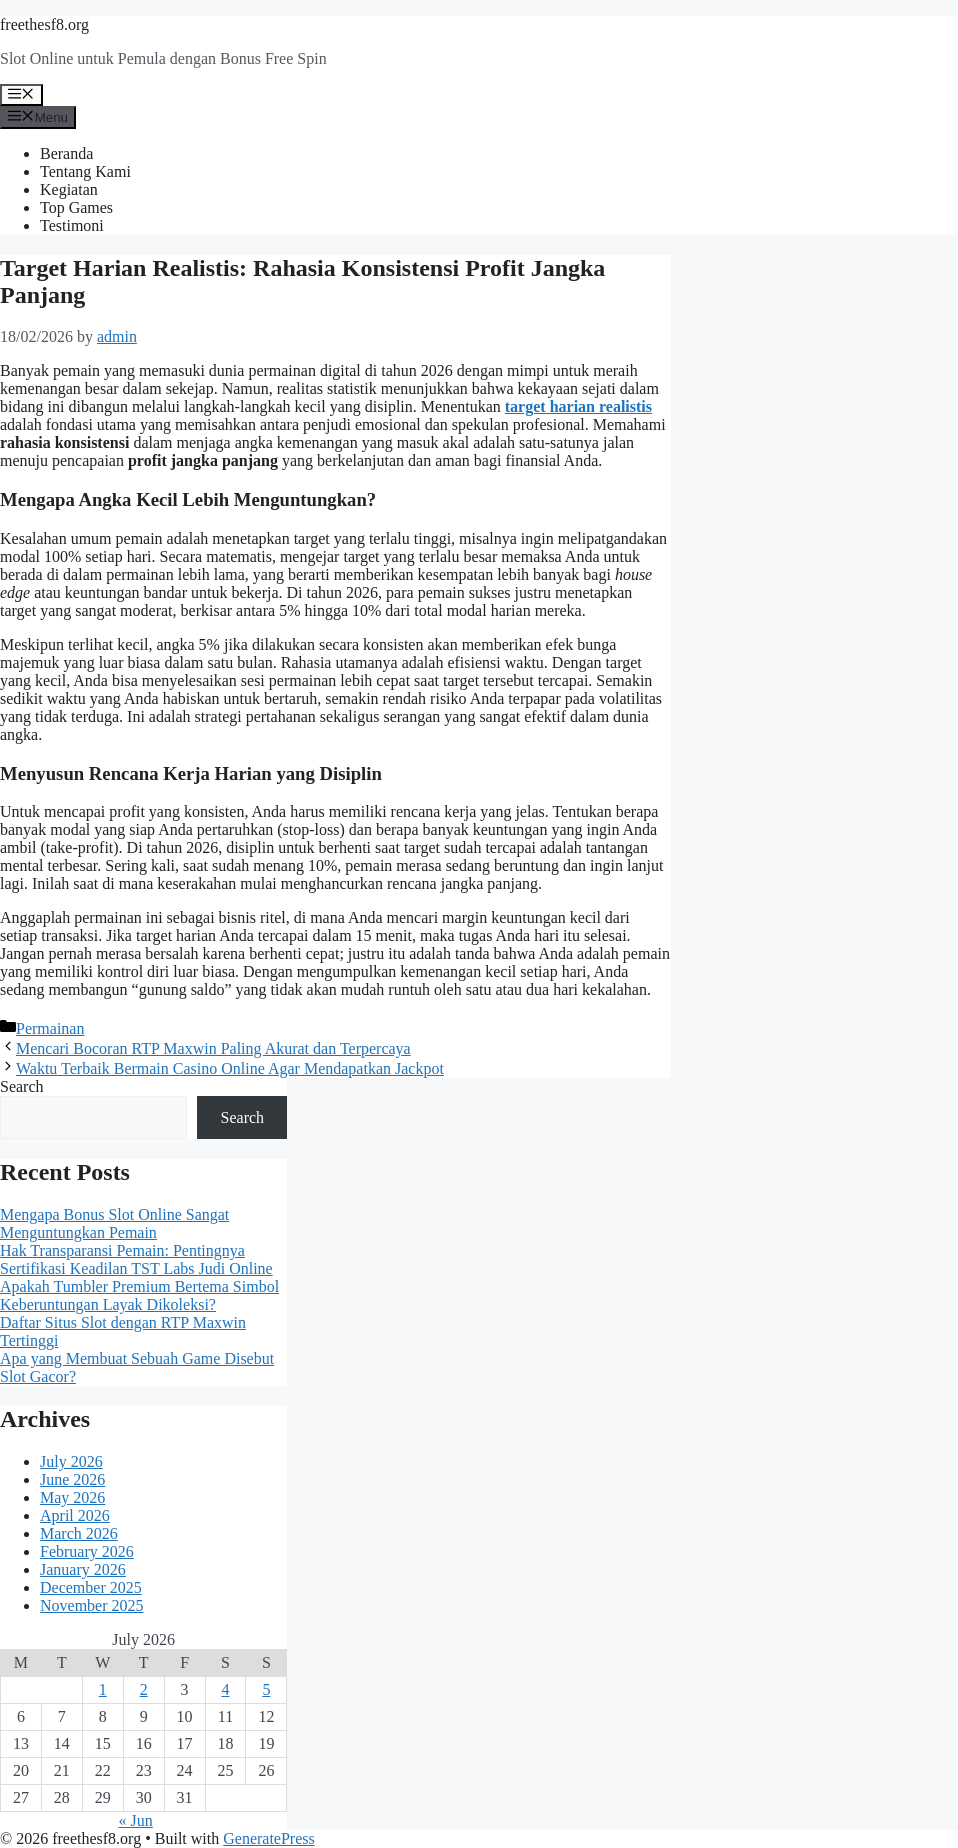 The height and width of the screenshot is (1848, 958). I want to click on Apakah Tumbler Premium Bertema Simbol Keberuntungan Layak Dikoleksi?, so click(139, 1295).